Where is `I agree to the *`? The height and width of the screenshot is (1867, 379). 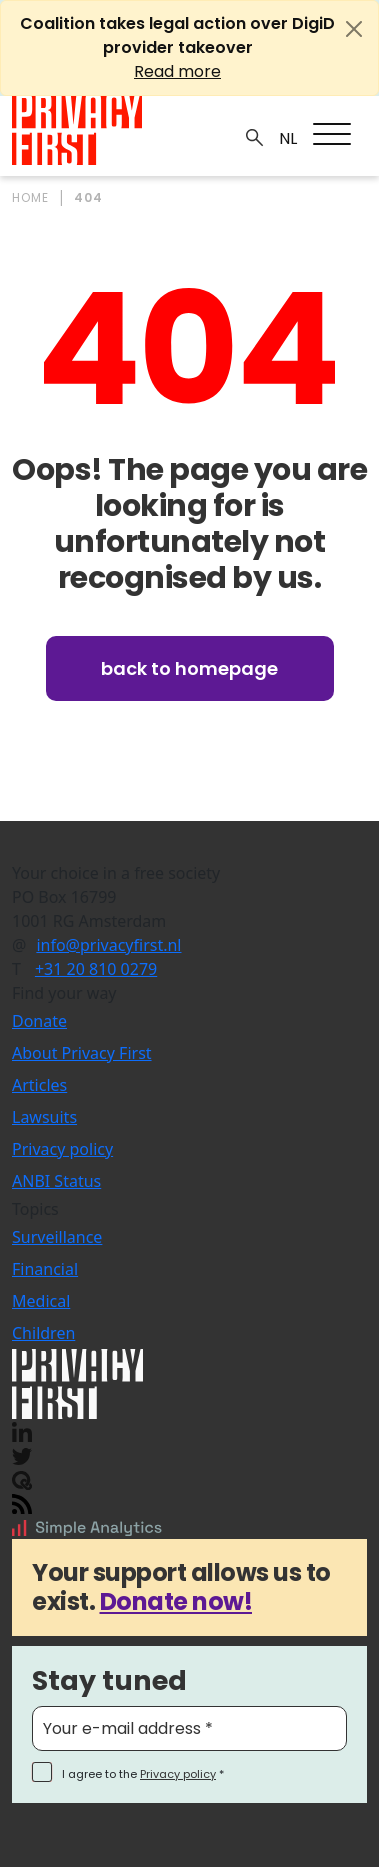 I agree to the * is located at coordinates (143, 1774).